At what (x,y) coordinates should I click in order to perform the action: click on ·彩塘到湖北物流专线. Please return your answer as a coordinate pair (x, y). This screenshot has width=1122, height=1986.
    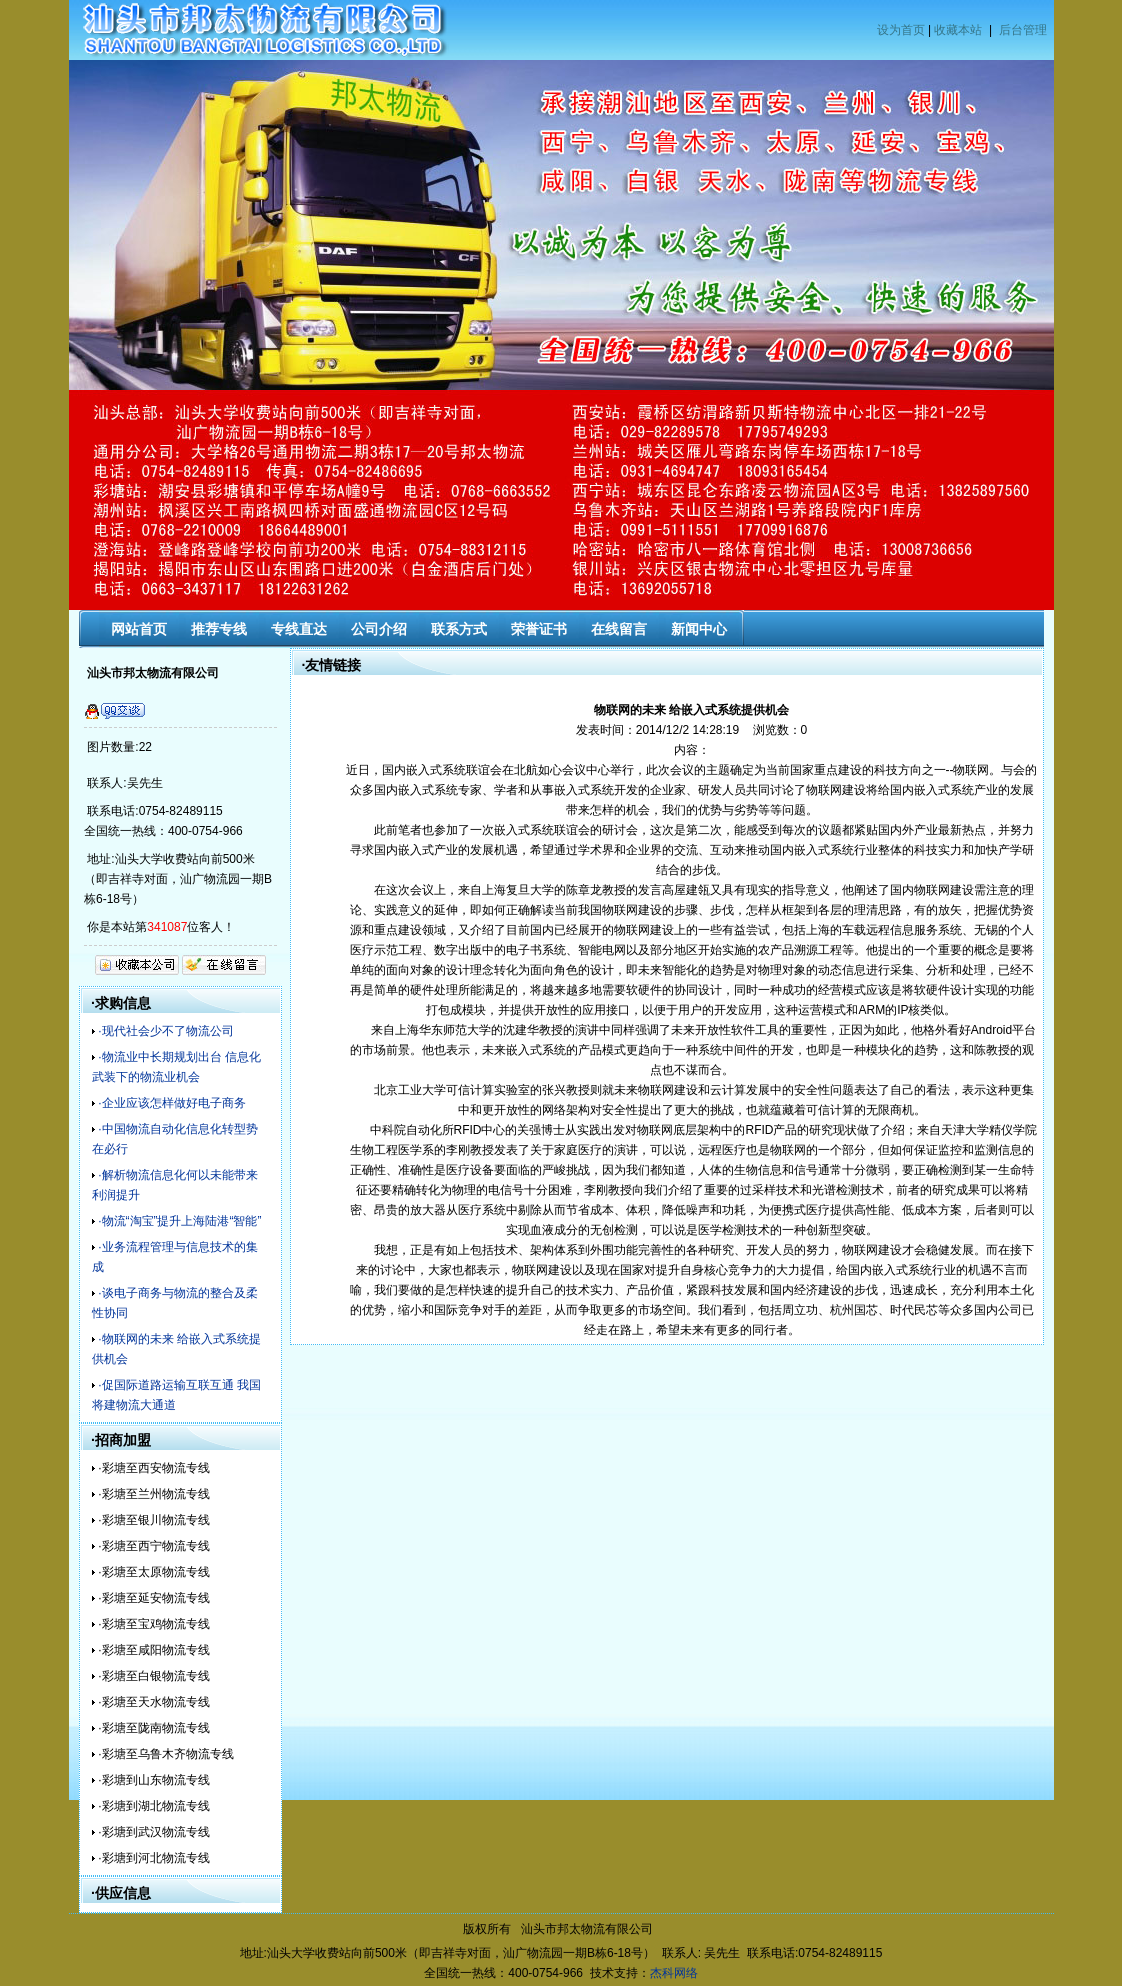
    Looking at the image, I should click on (153, 1806).